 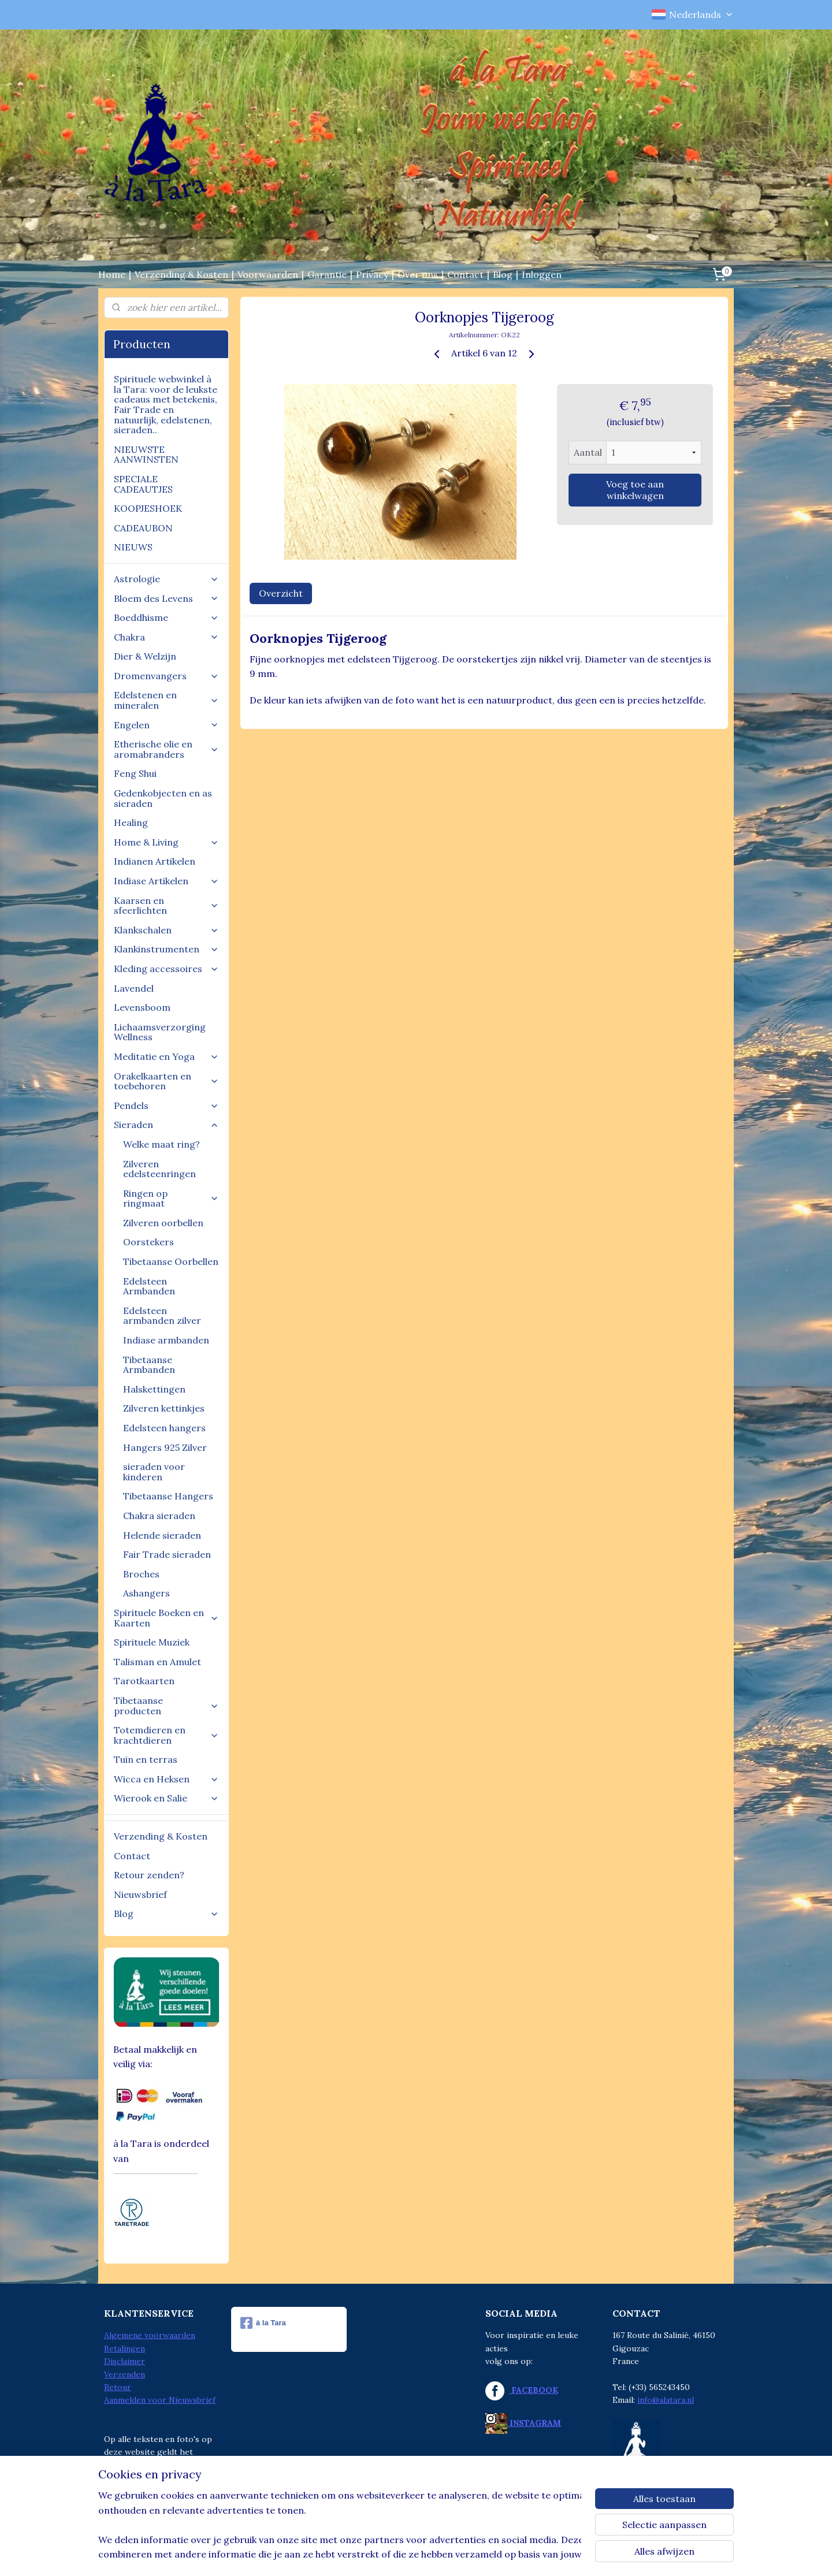 What do you see at coordinates (144, 1681) in the screenshot?
I see `Tarotkaarten` at bounding box center [144, 1681].